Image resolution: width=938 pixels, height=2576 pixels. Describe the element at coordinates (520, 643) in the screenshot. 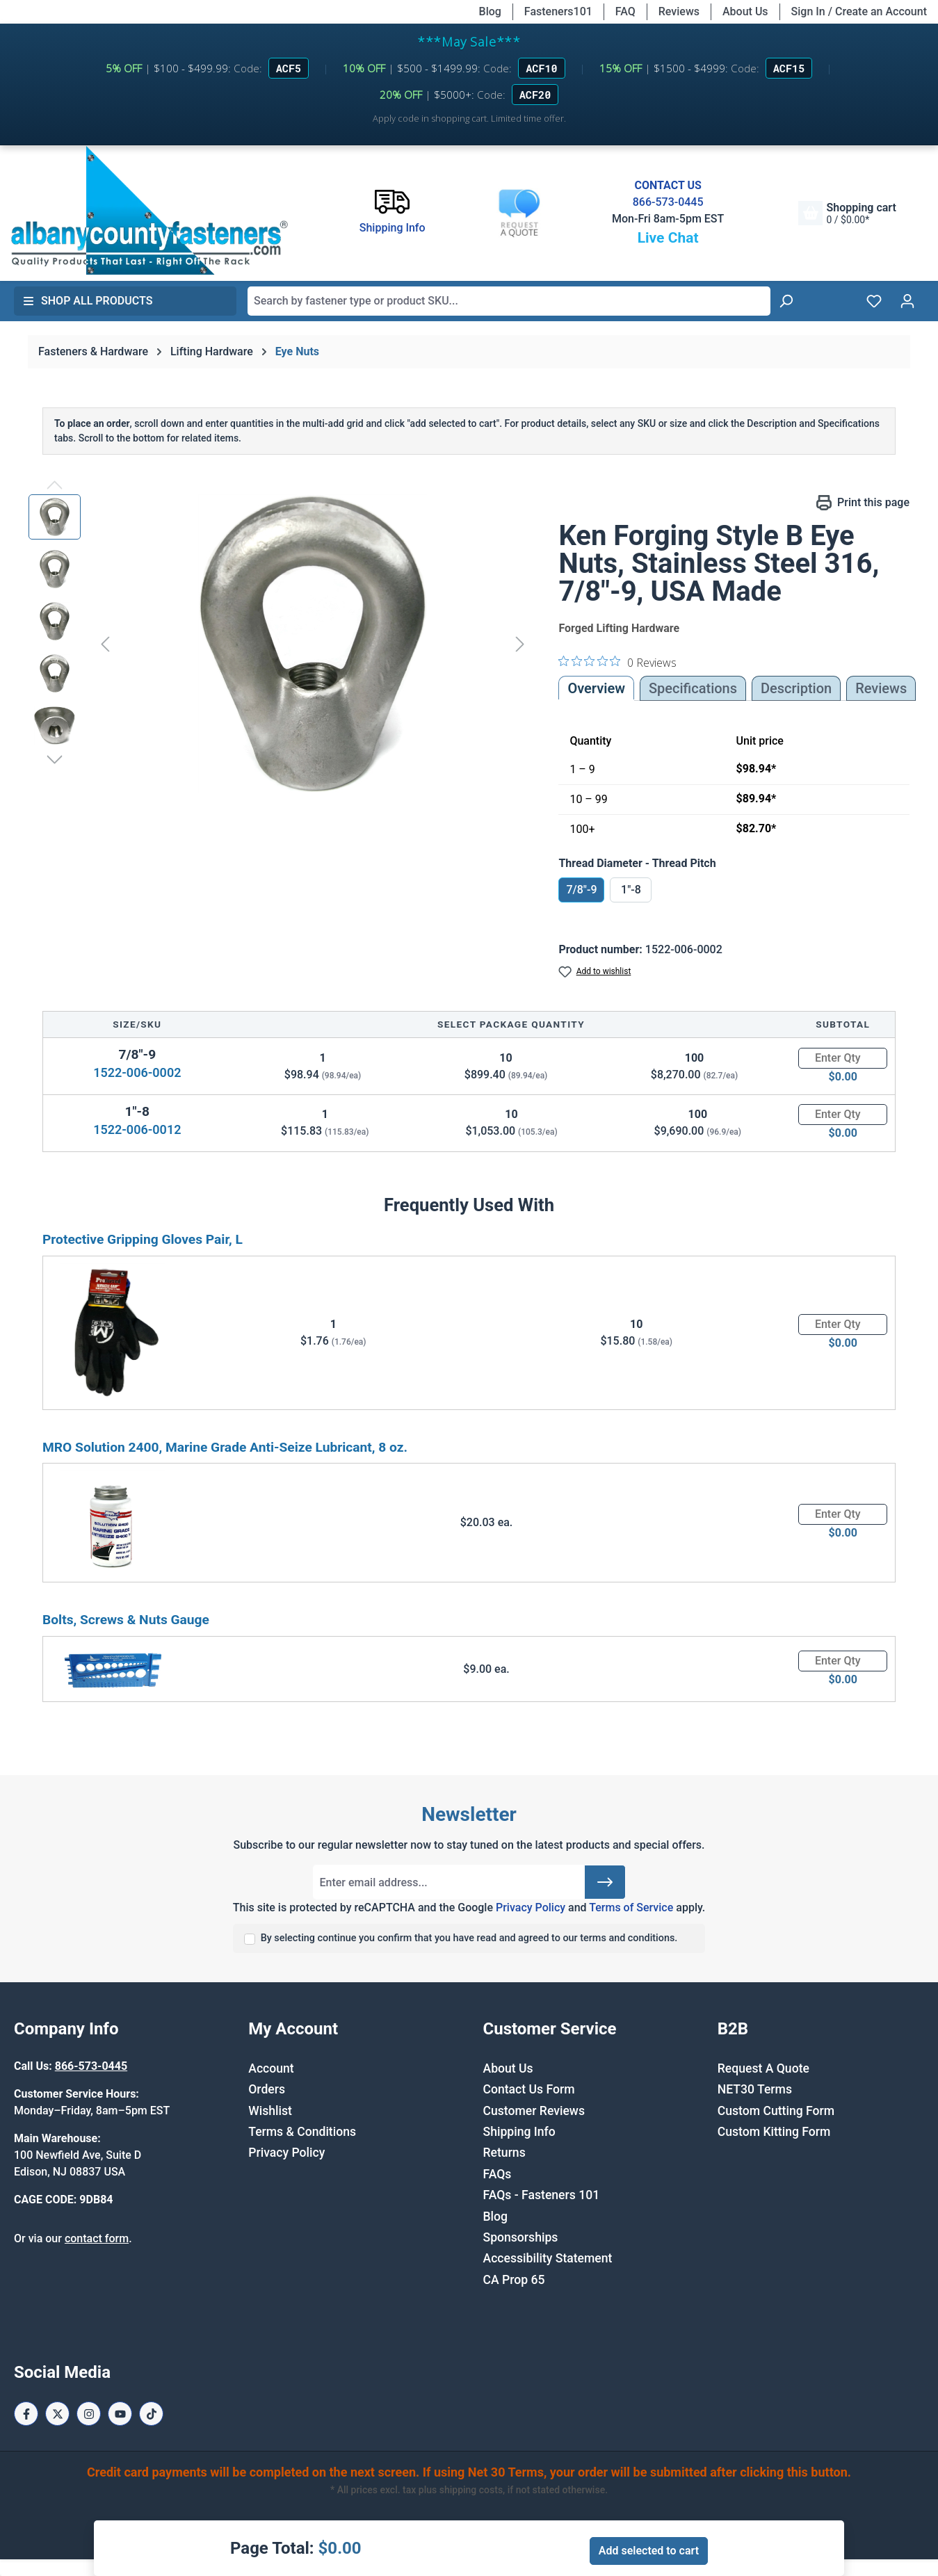

I see `[Next]` at that location.